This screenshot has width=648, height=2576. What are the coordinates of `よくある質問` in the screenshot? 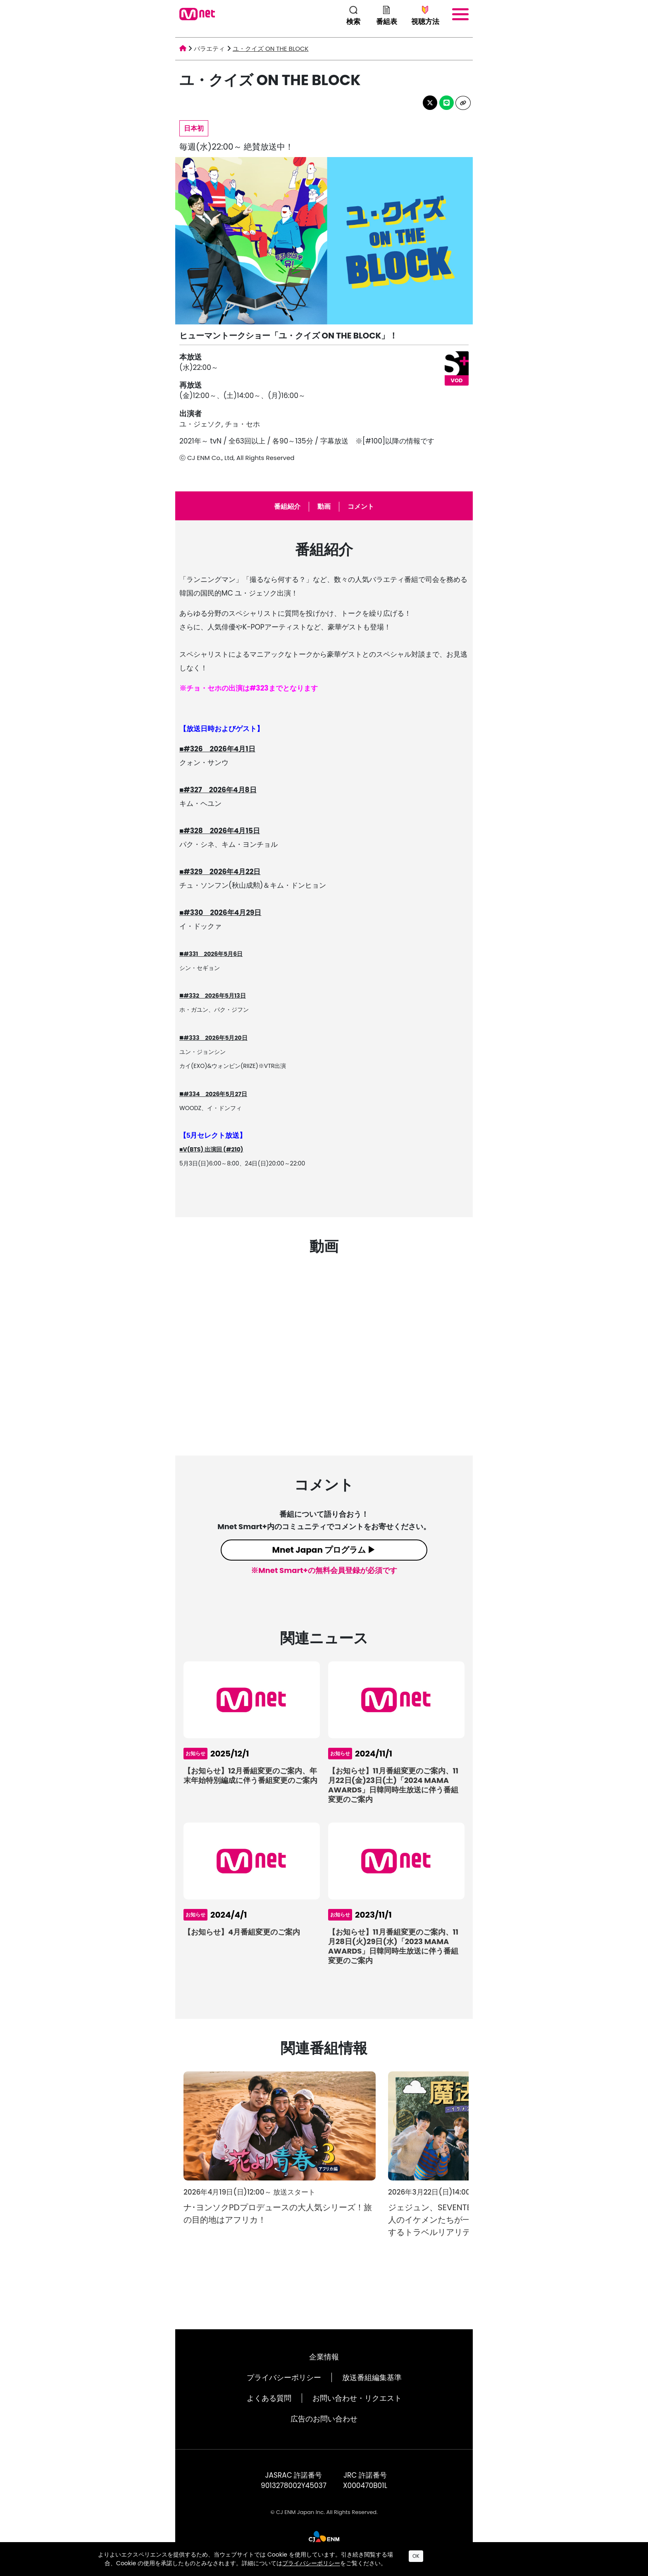 It's located at (269, 2398).